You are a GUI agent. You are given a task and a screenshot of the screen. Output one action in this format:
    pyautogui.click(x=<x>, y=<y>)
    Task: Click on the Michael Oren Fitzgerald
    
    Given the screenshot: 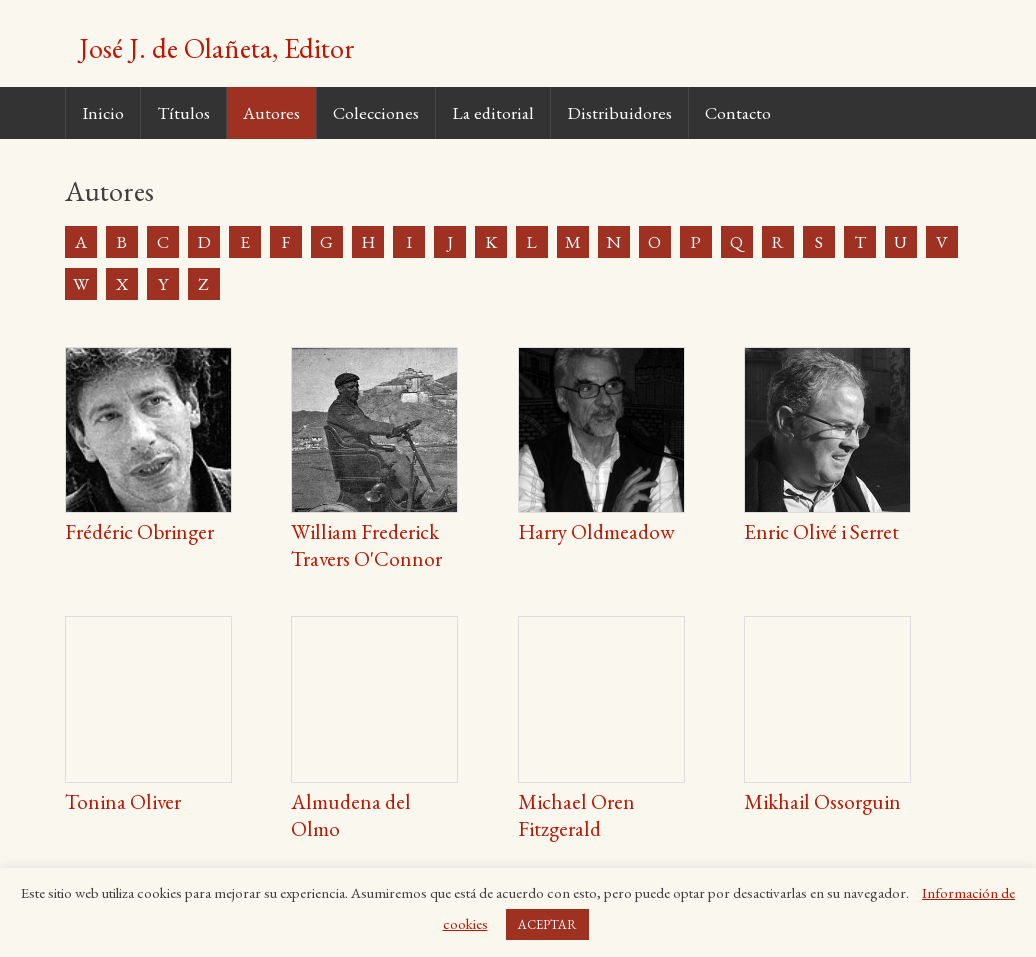 What is the action you would take?
    pyautogui.click(x=576, y=815)
    